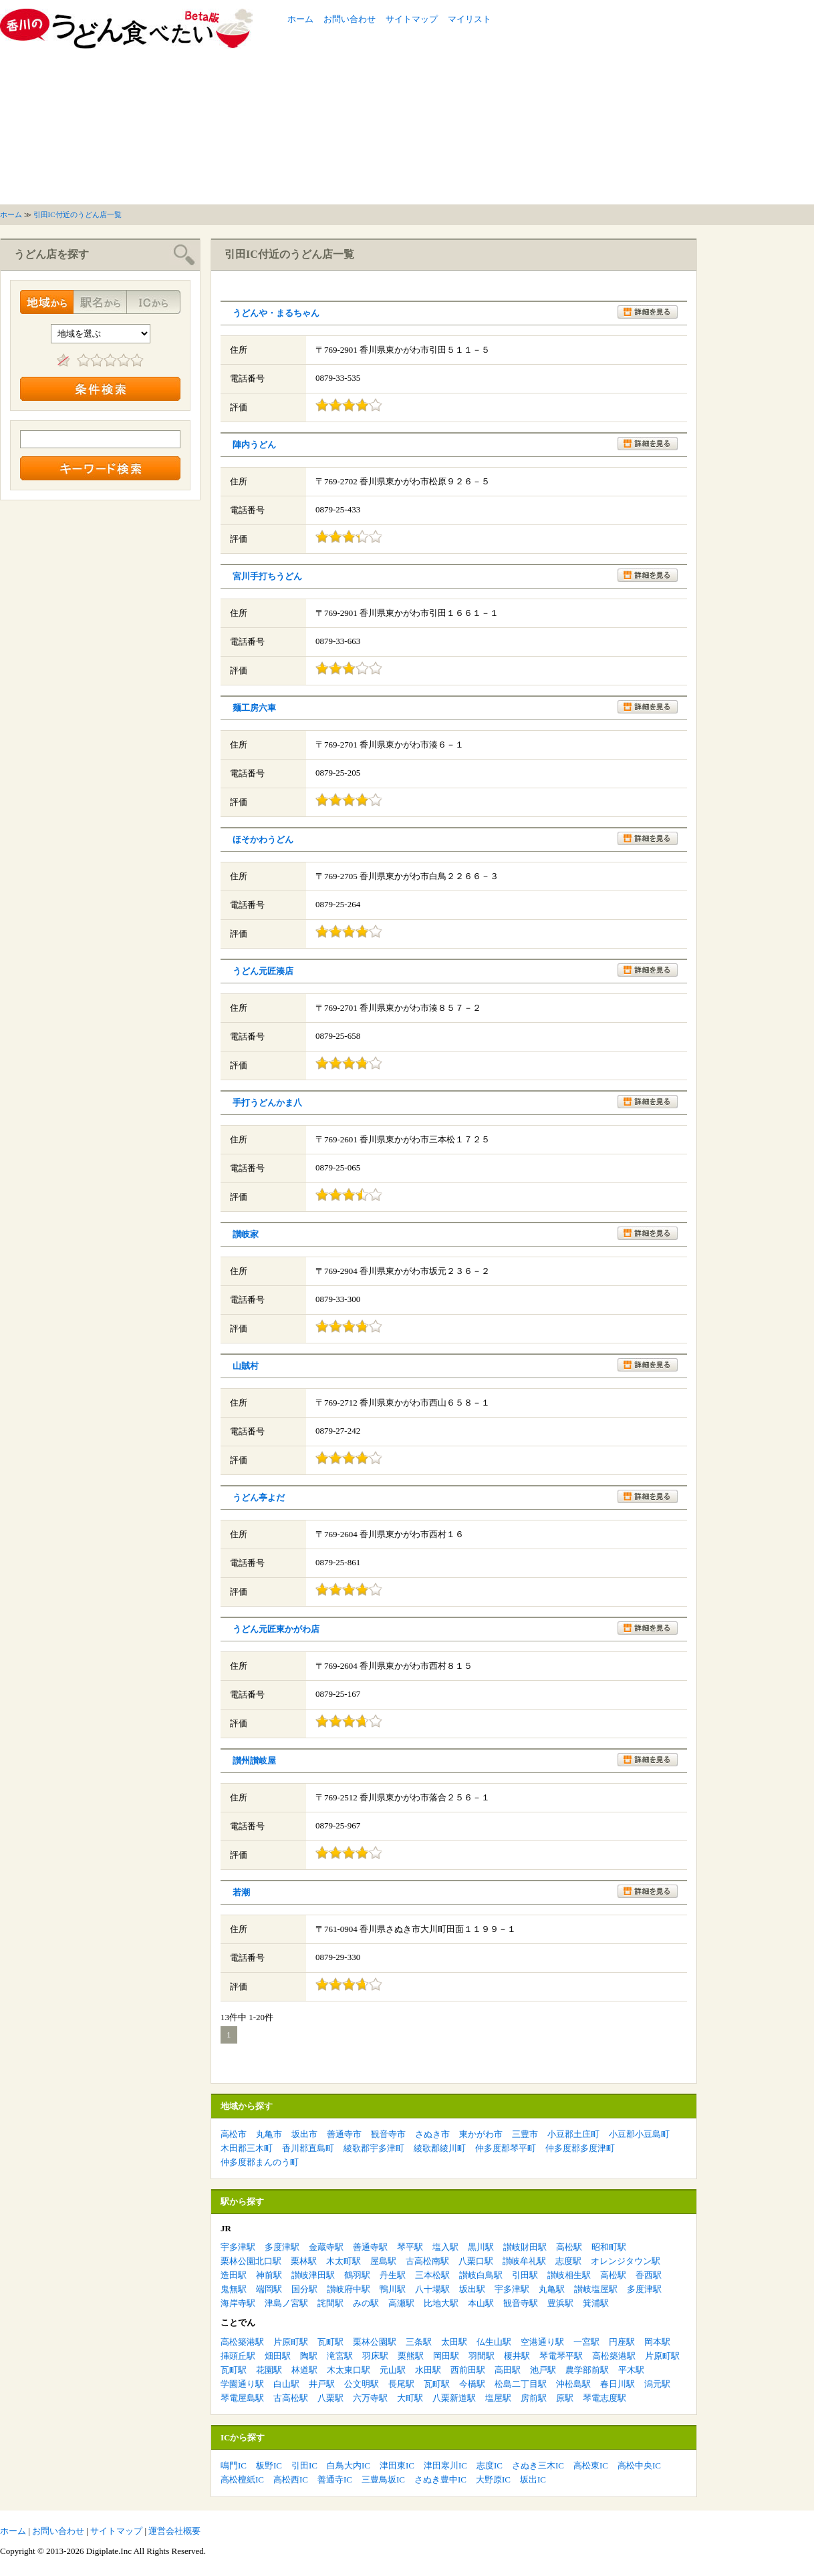 The width and height of the screenshot is (814, 2576). I want to click on 古高松駅, so click(290, 2398).